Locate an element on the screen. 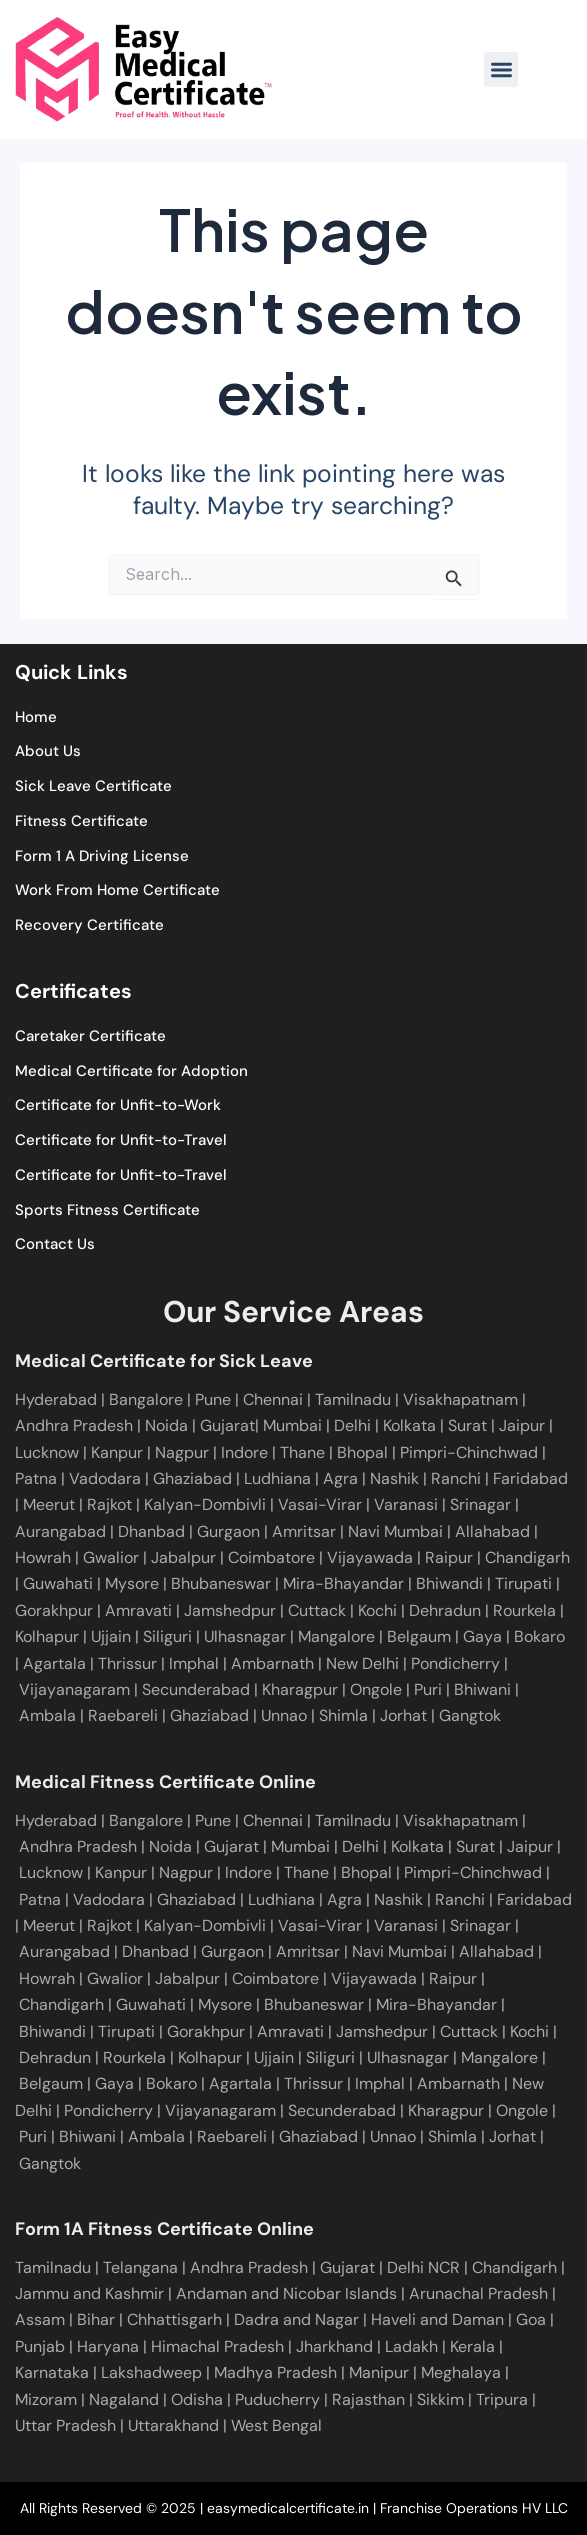 Image resolution: width=587 pixels, height=2535 pixels. Bihar is located at coordinates (96, 2319).